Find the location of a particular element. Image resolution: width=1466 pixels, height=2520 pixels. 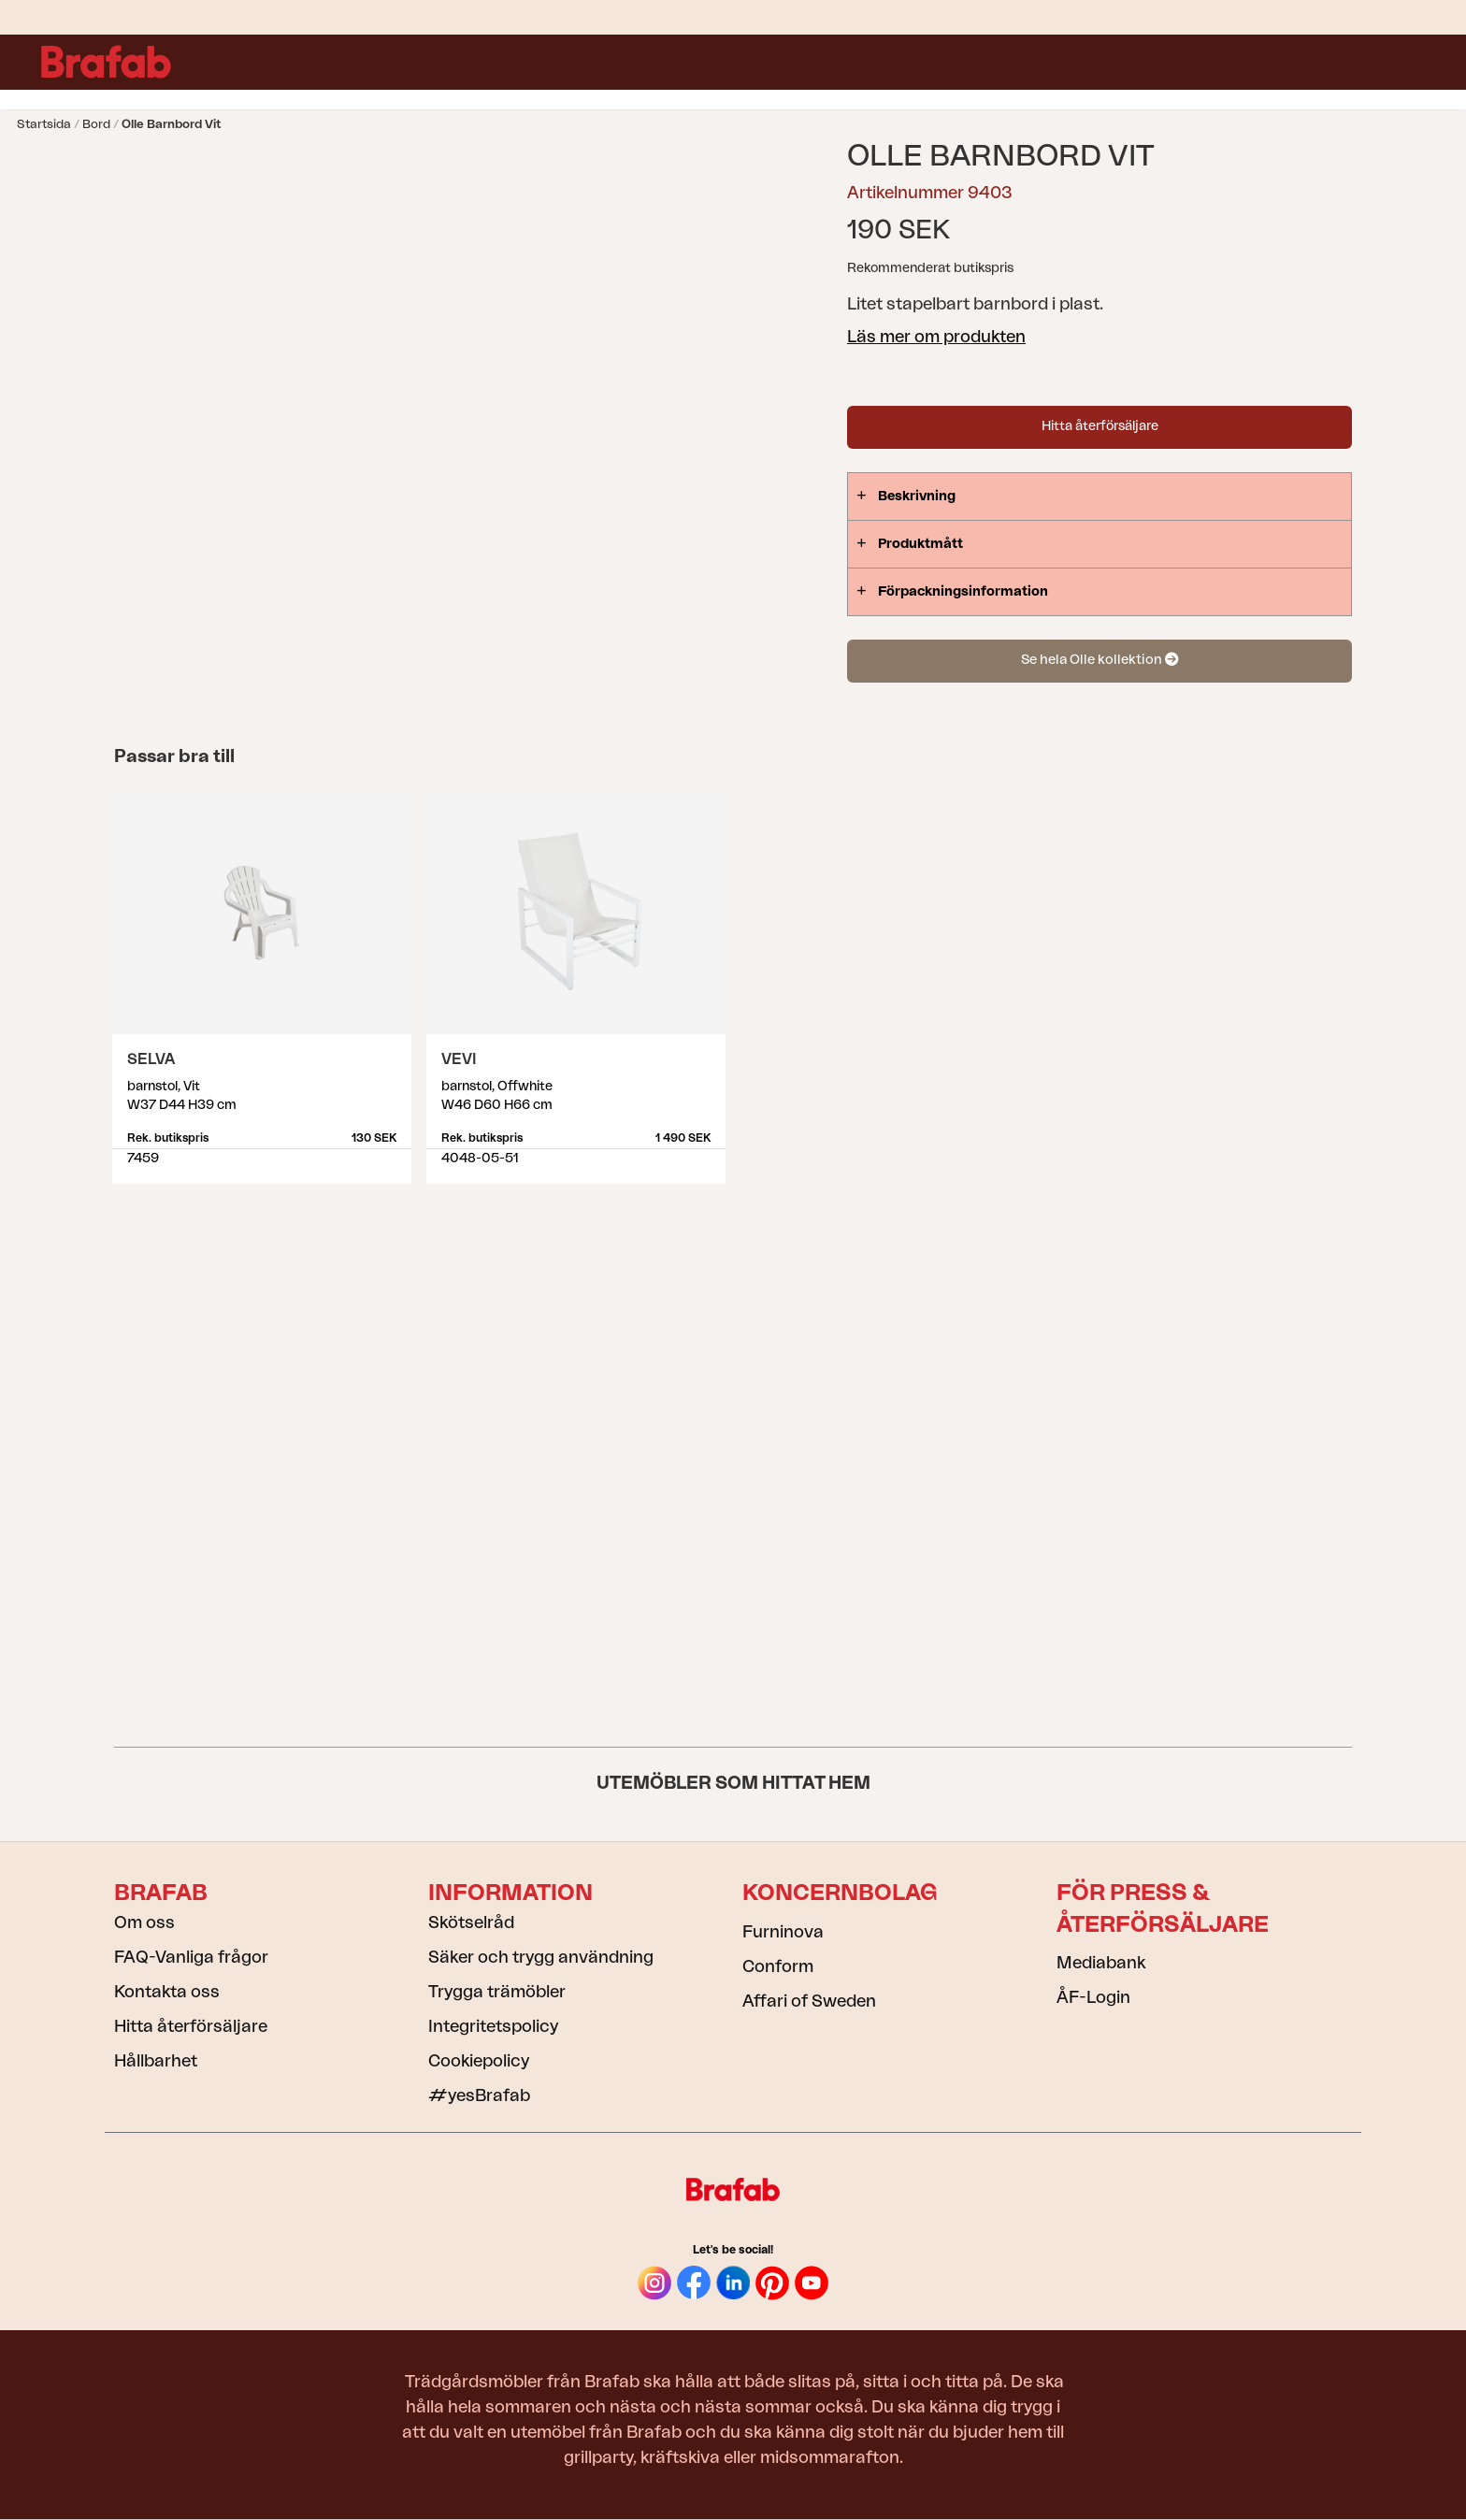

Se hela Olle kollektion is located at coordinates (1099, 660).